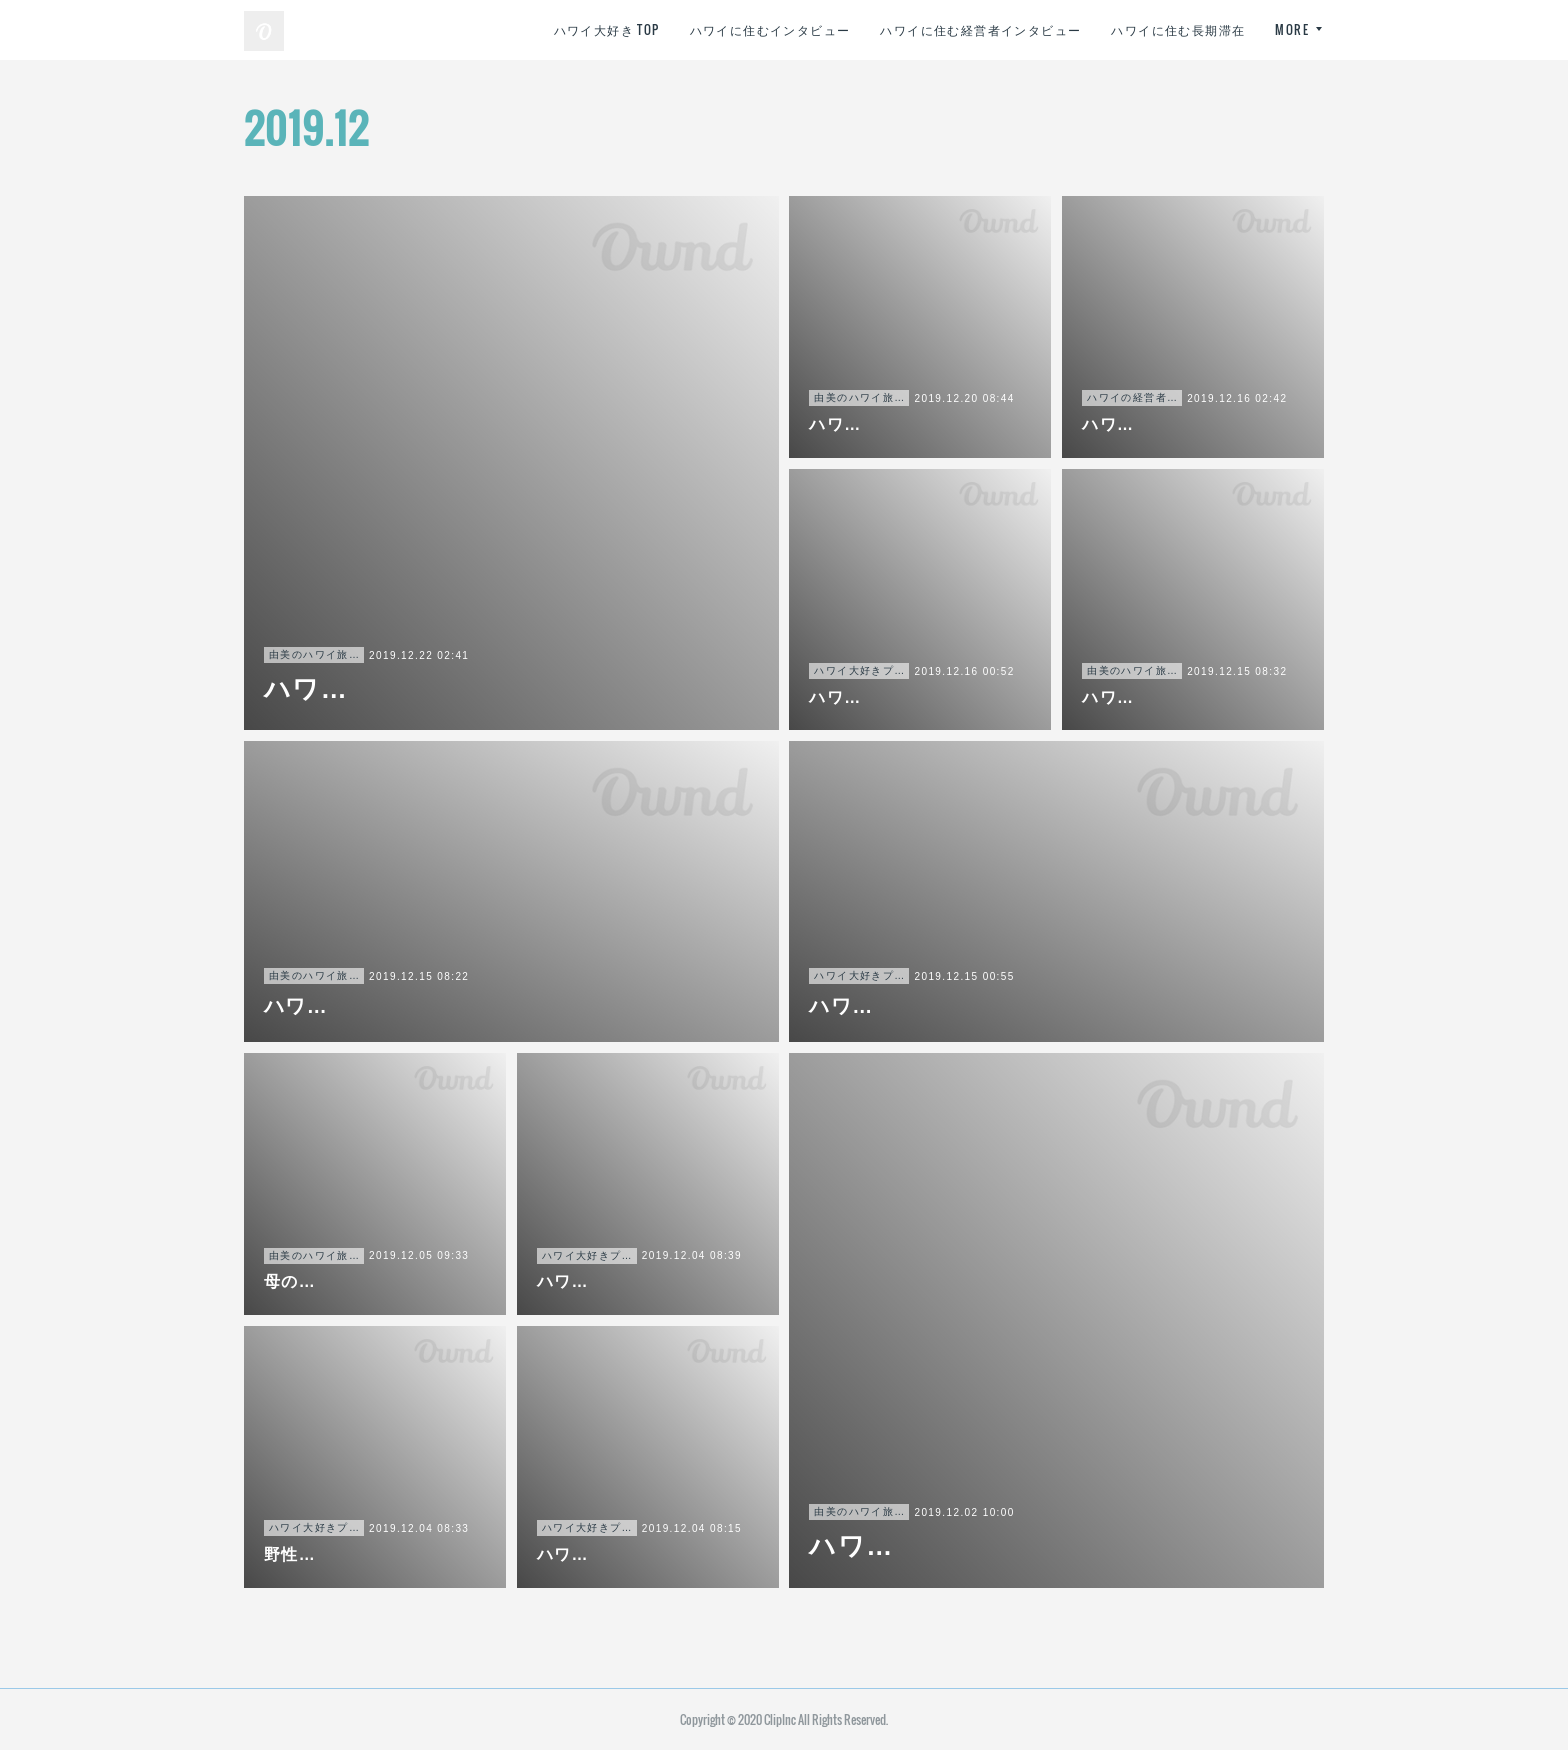 The height and width of the screenshot is (1750, 1568). I want to click on ハワイ大好き TOP, so click(607, 29).